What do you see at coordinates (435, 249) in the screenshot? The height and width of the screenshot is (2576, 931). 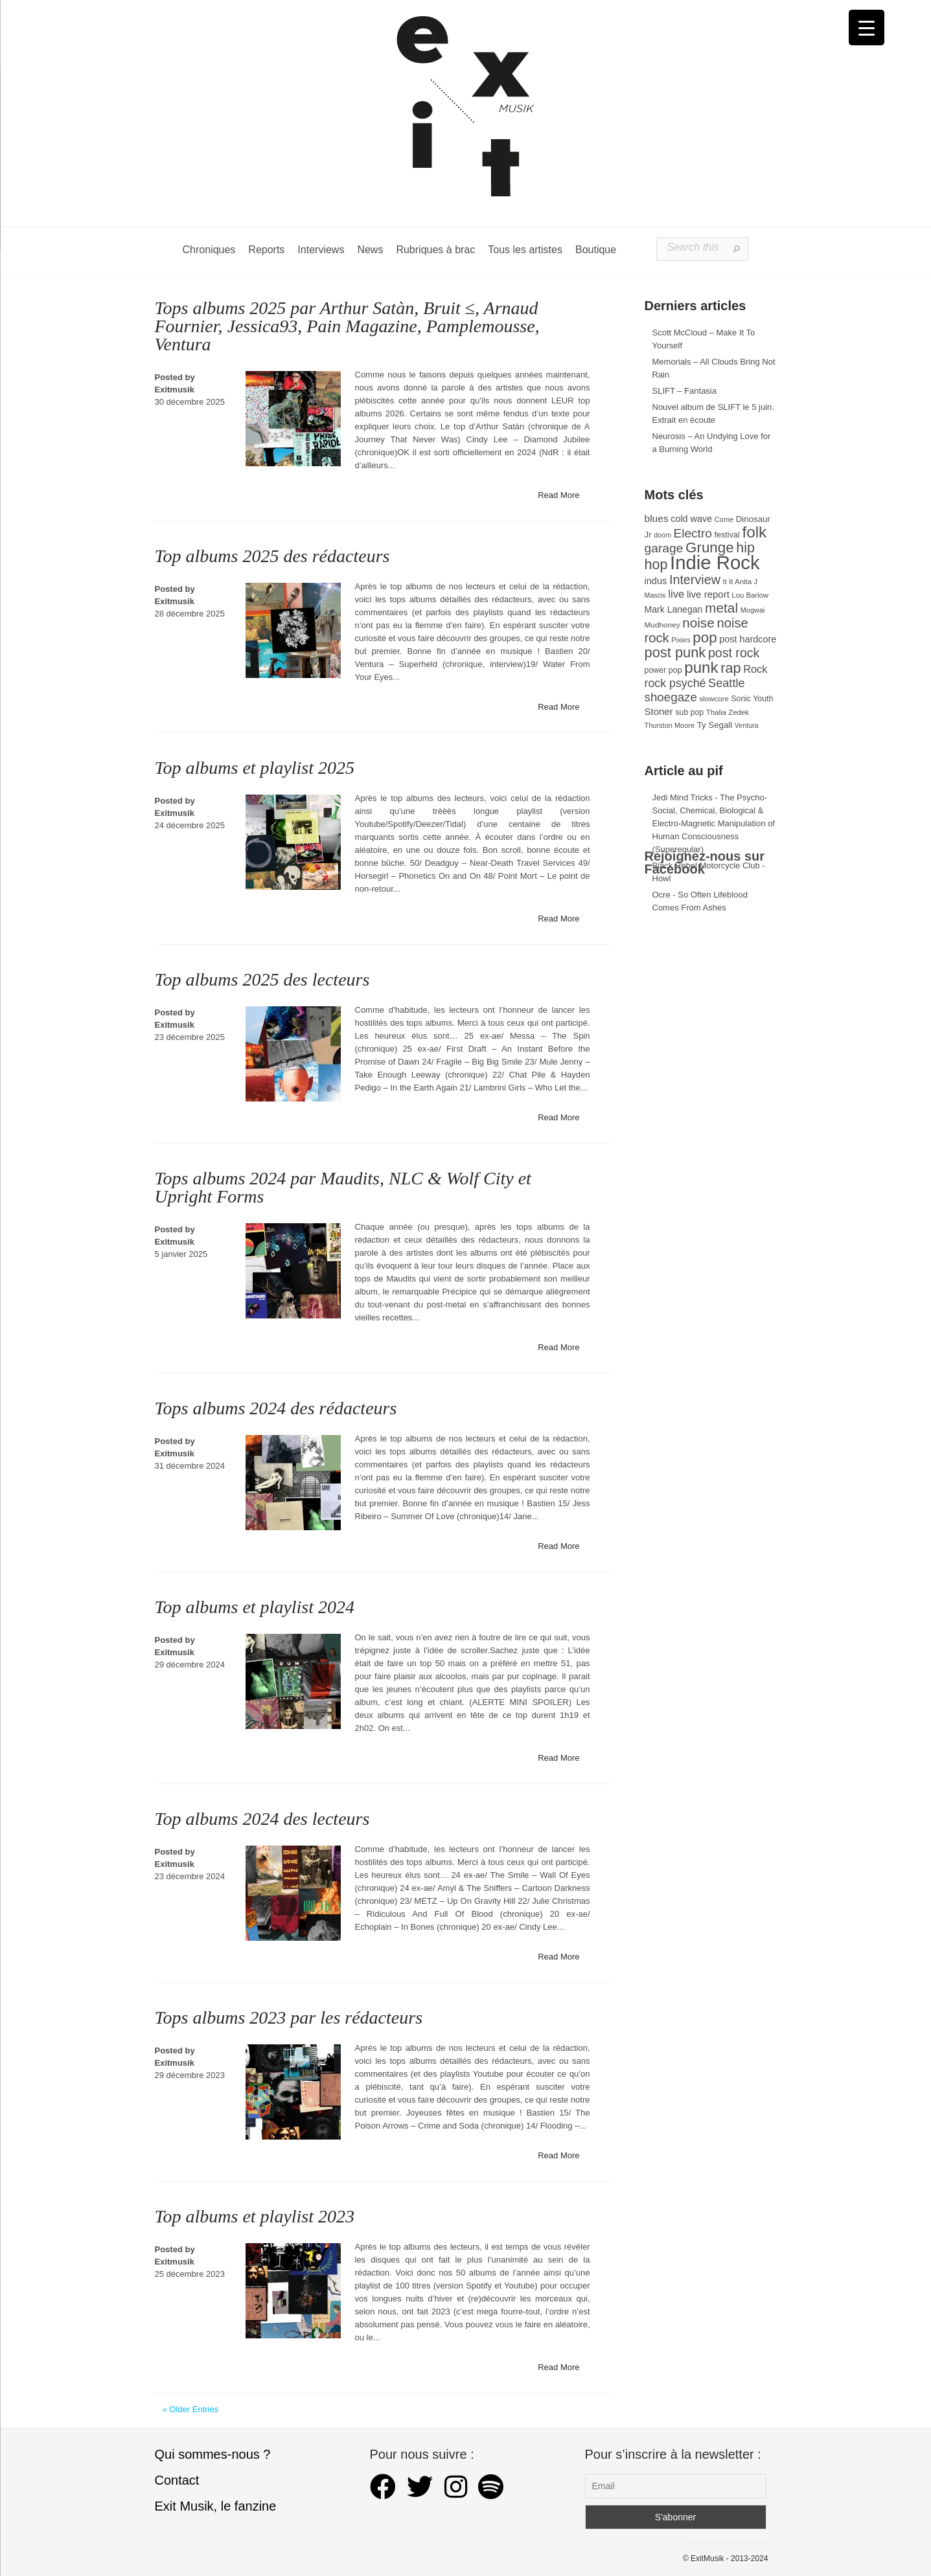 I see `Rubriques à brac` at bounding box center [435, 249].